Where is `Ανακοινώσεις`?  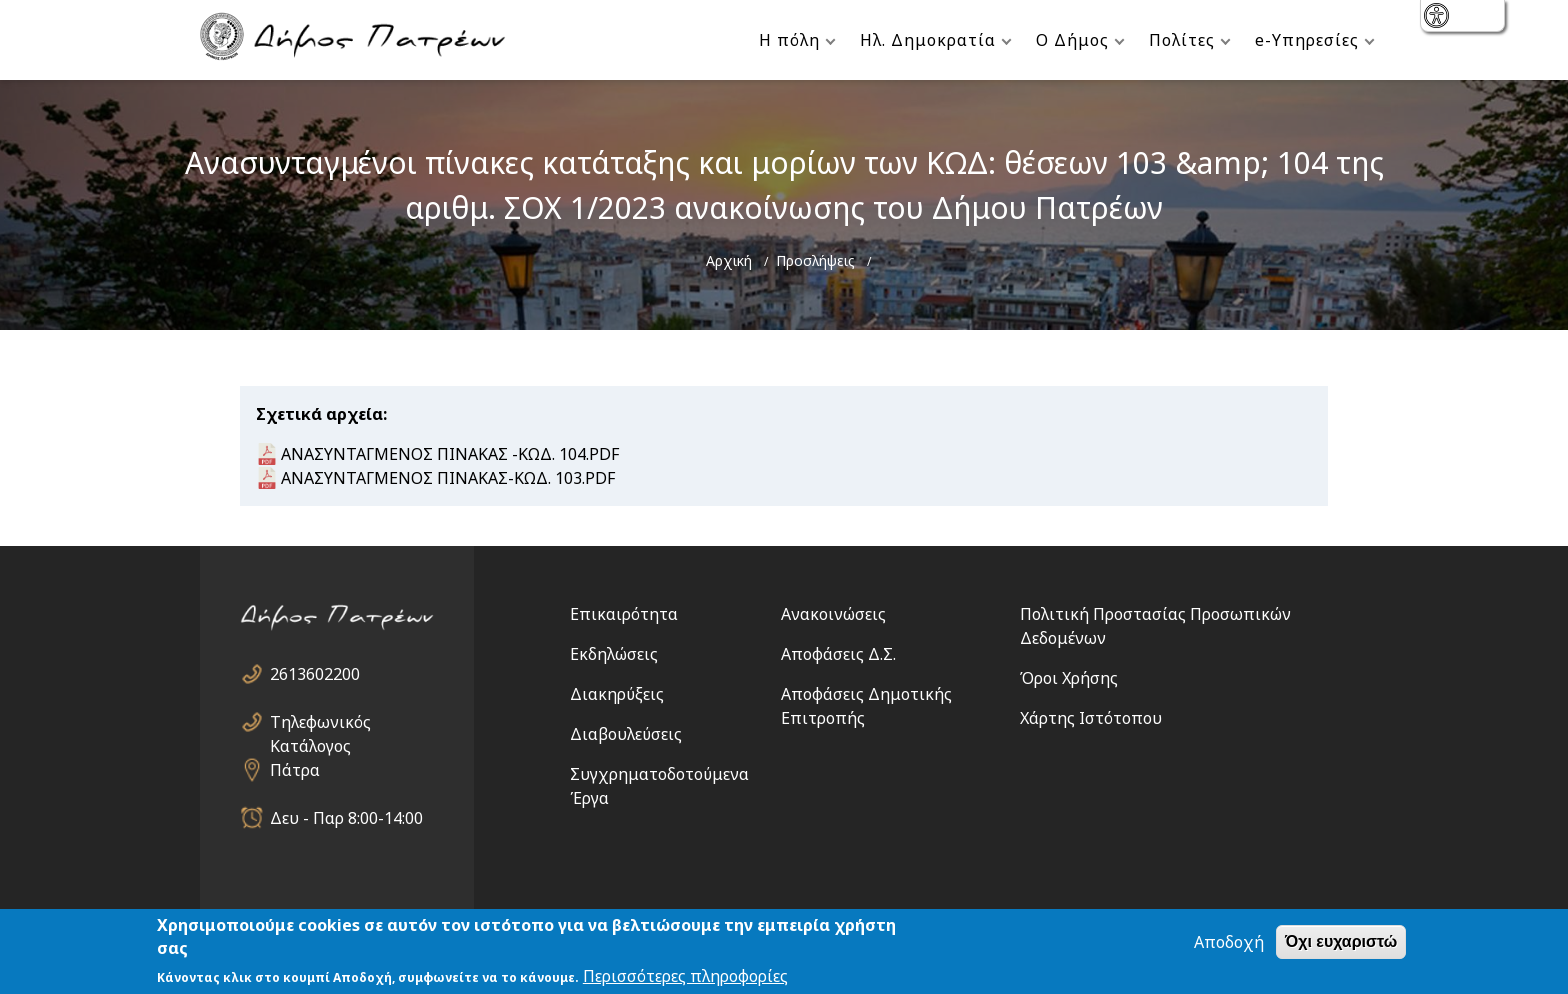 Ανακοινώσεις is located at coordinates (833, 614).